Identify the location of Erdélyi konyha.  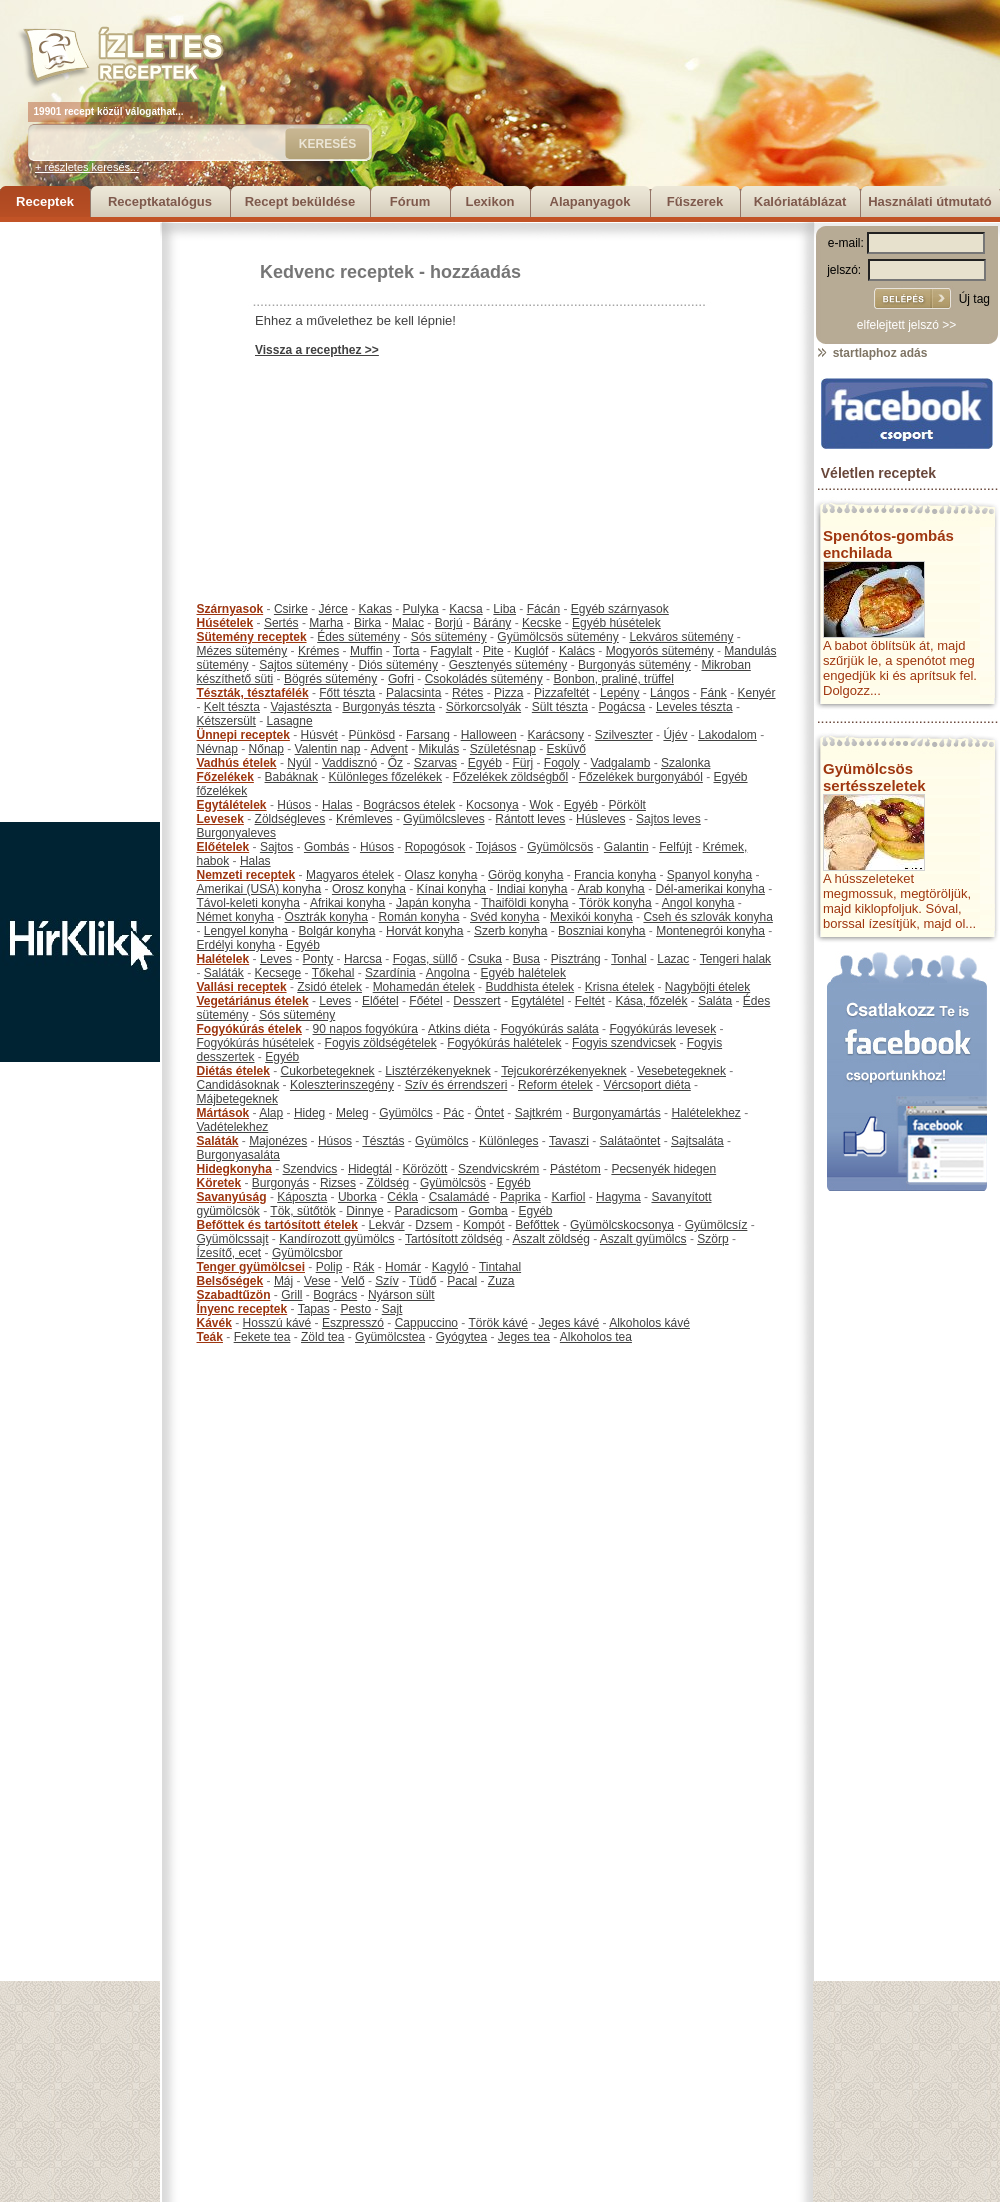
(236, 945).